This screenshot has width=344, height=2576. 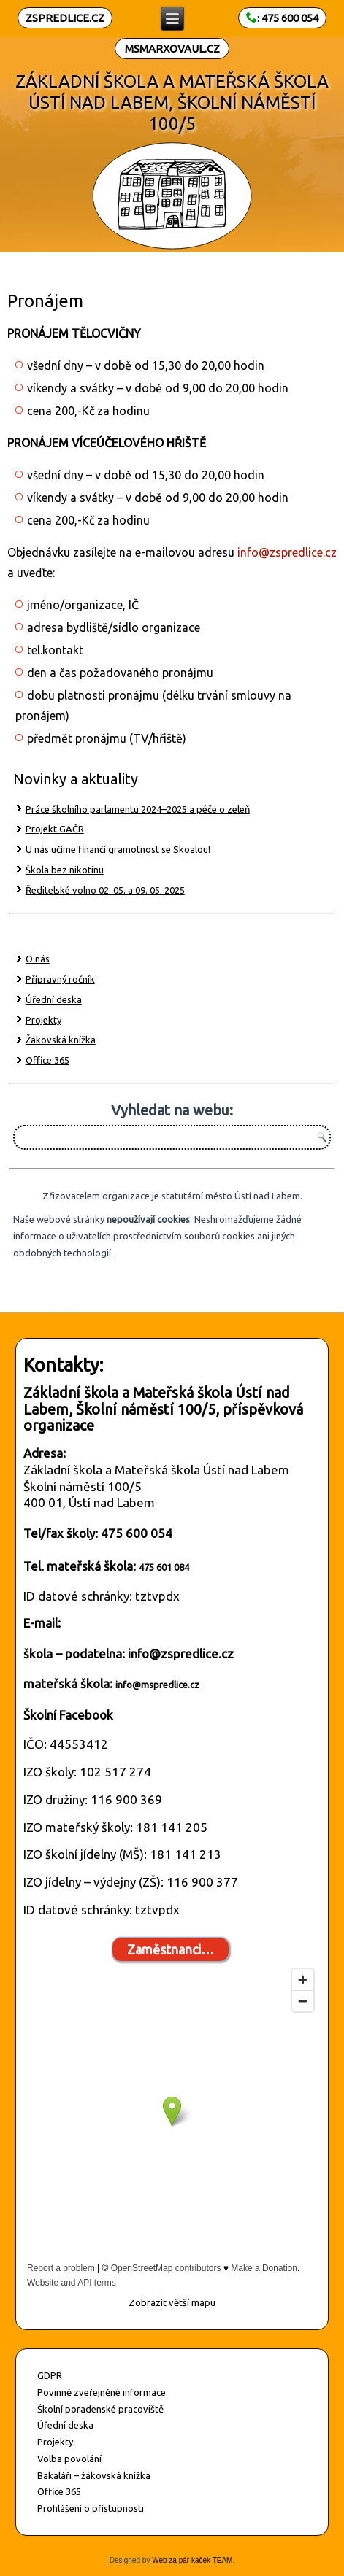 What do you see at coordinates (101, 2392) in the screenshot?
I see `Povinně zveřejněné informace` at bounding box center [101, 2392].